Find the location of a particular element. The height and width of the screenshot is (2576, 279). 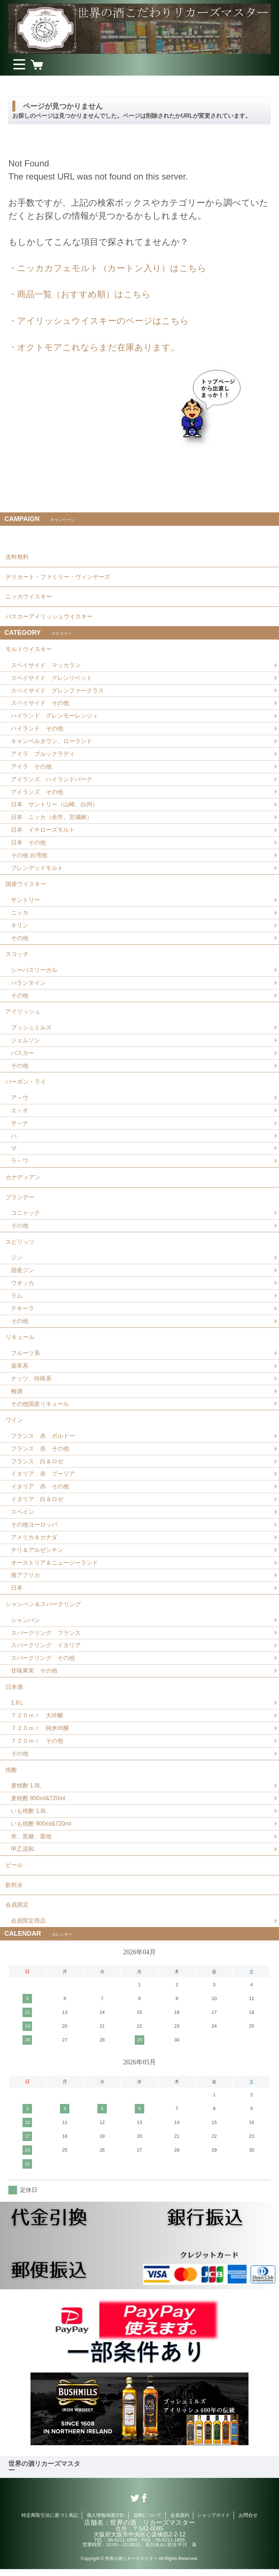

キリン is located at coordinates (19, 927).